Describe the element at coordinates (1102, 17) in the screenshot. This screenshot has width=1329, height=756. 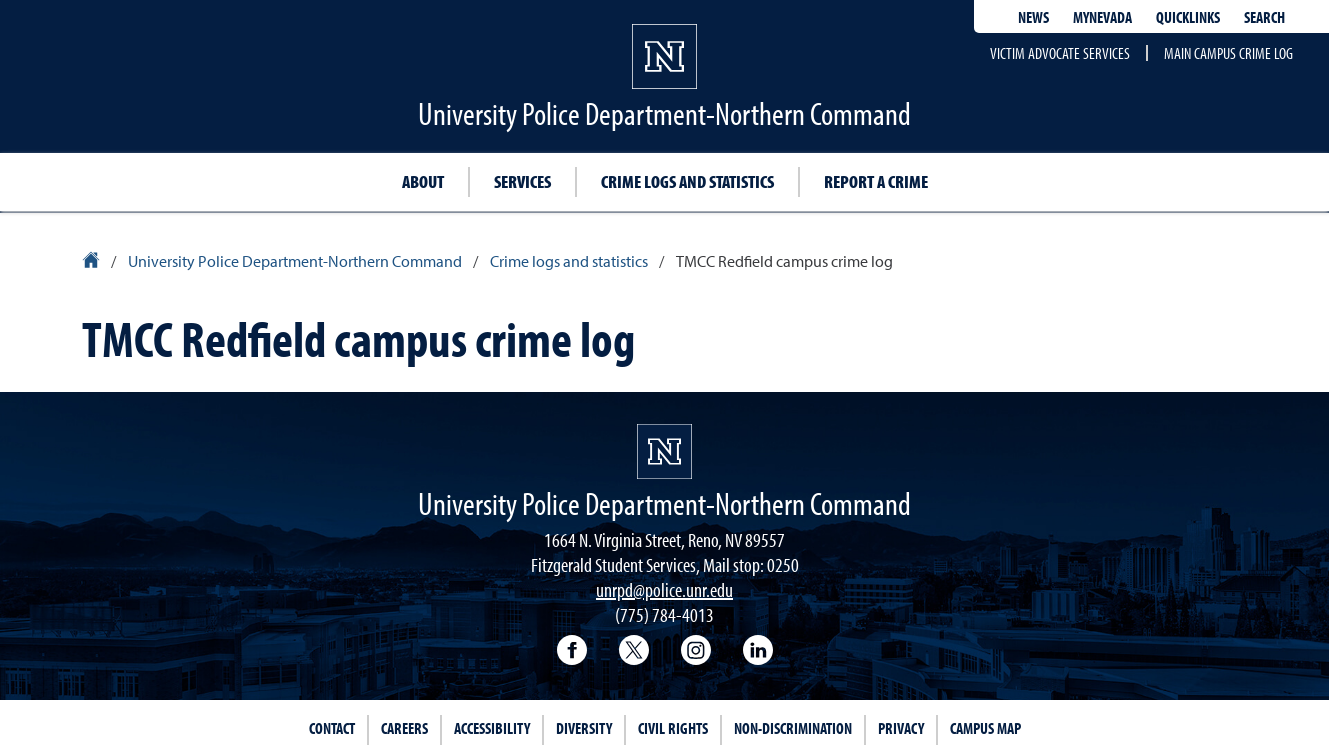
I see `MyNevada` at that location.